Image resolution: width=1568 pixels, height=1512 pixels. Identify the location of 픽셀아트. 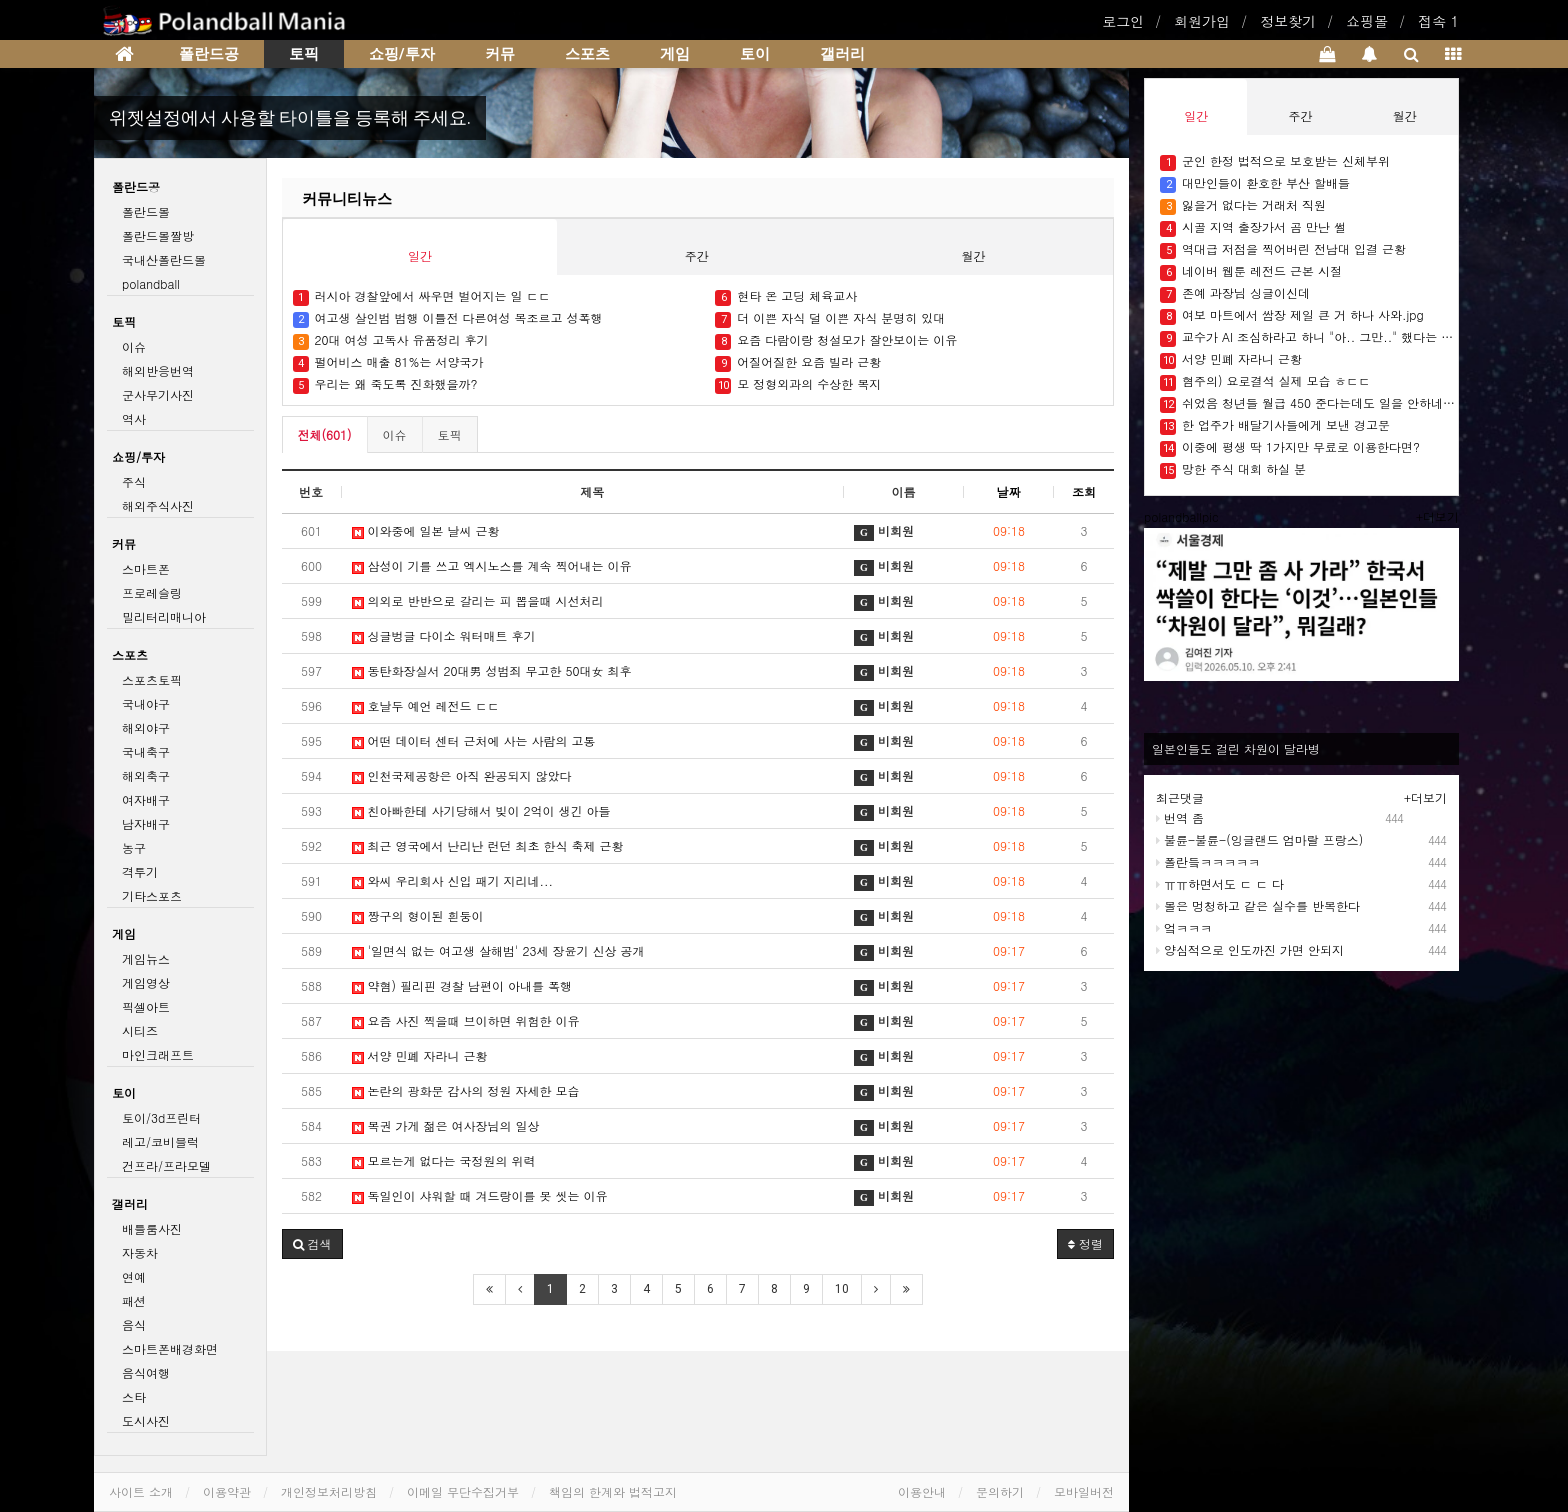
(146, 1006).